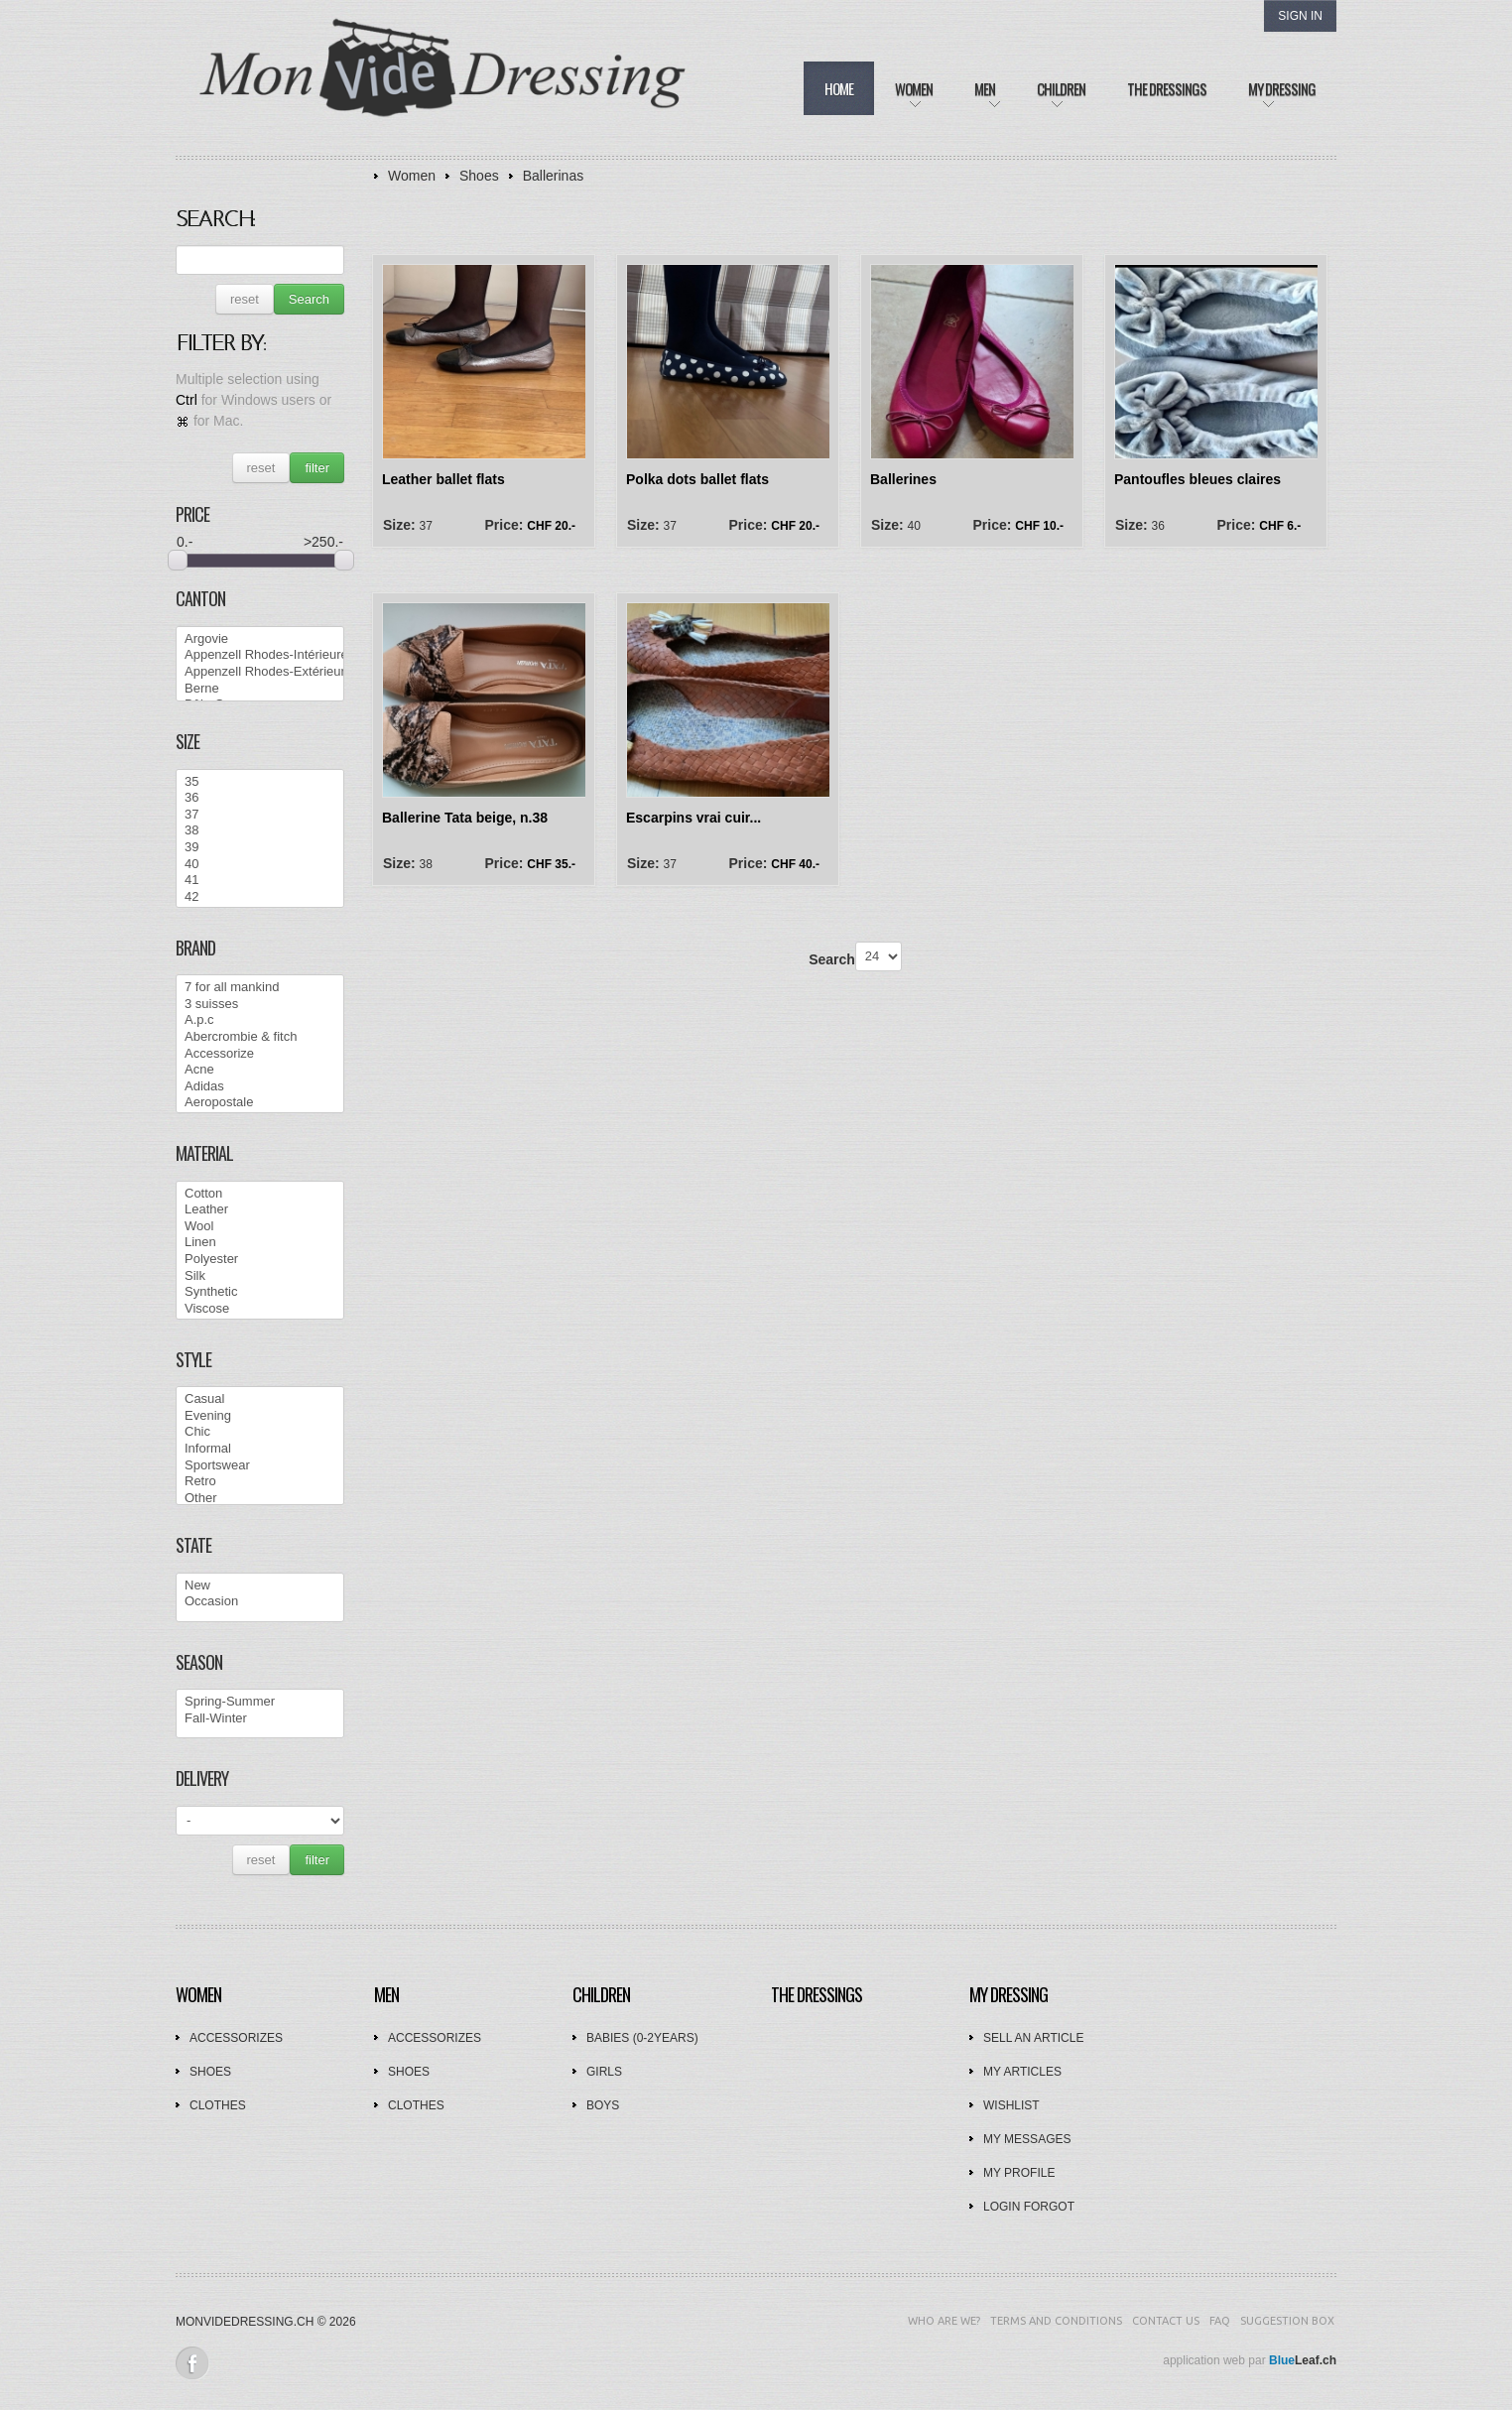 This screenshot has height=2410, width=1512. Describe the element at coordinates (260, 639) in the screenshot. I see `Argovie` at that location.